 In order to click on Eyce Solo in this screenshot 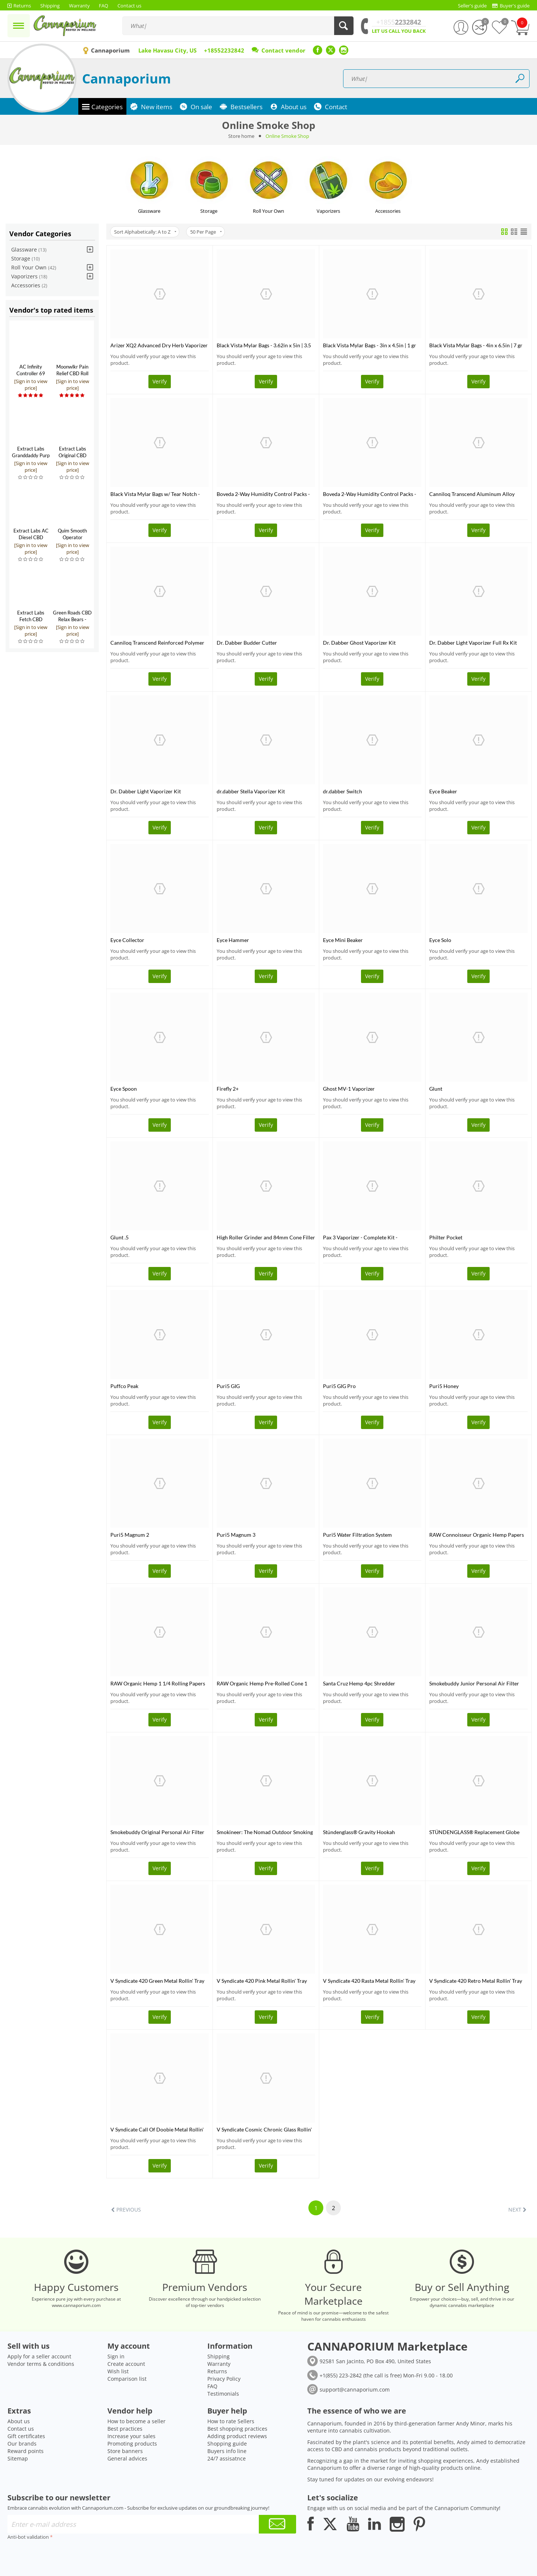, I will do `click(440, 940)`.